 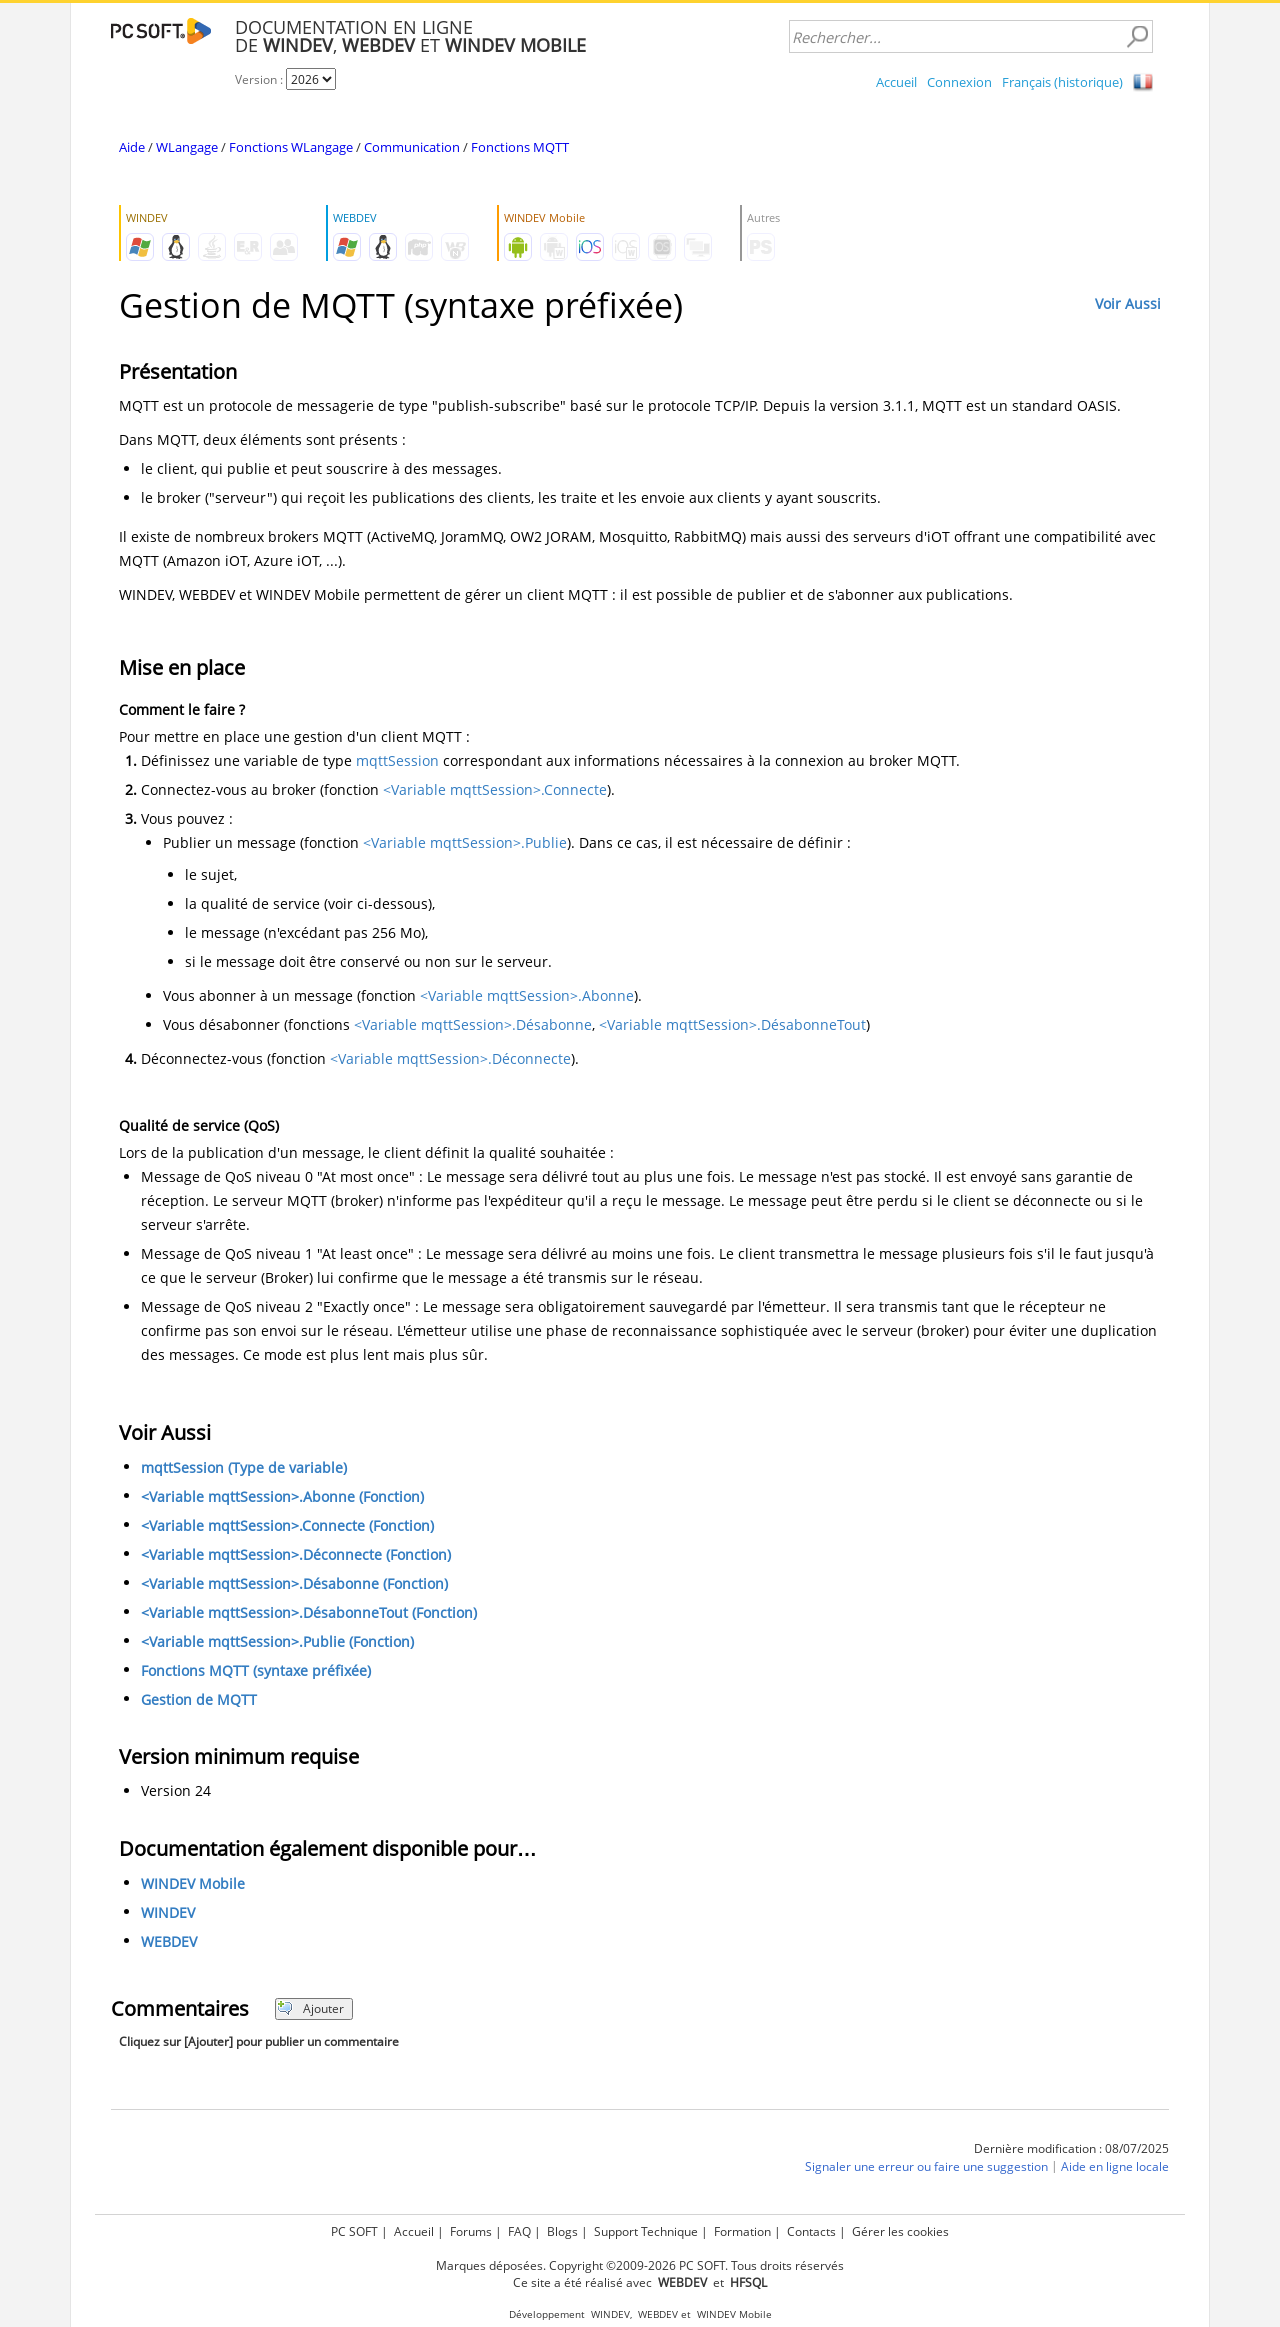 I want to click on <Variable mqttSession>.Déconnecte (Fonction), so click(x=296, y=1554).